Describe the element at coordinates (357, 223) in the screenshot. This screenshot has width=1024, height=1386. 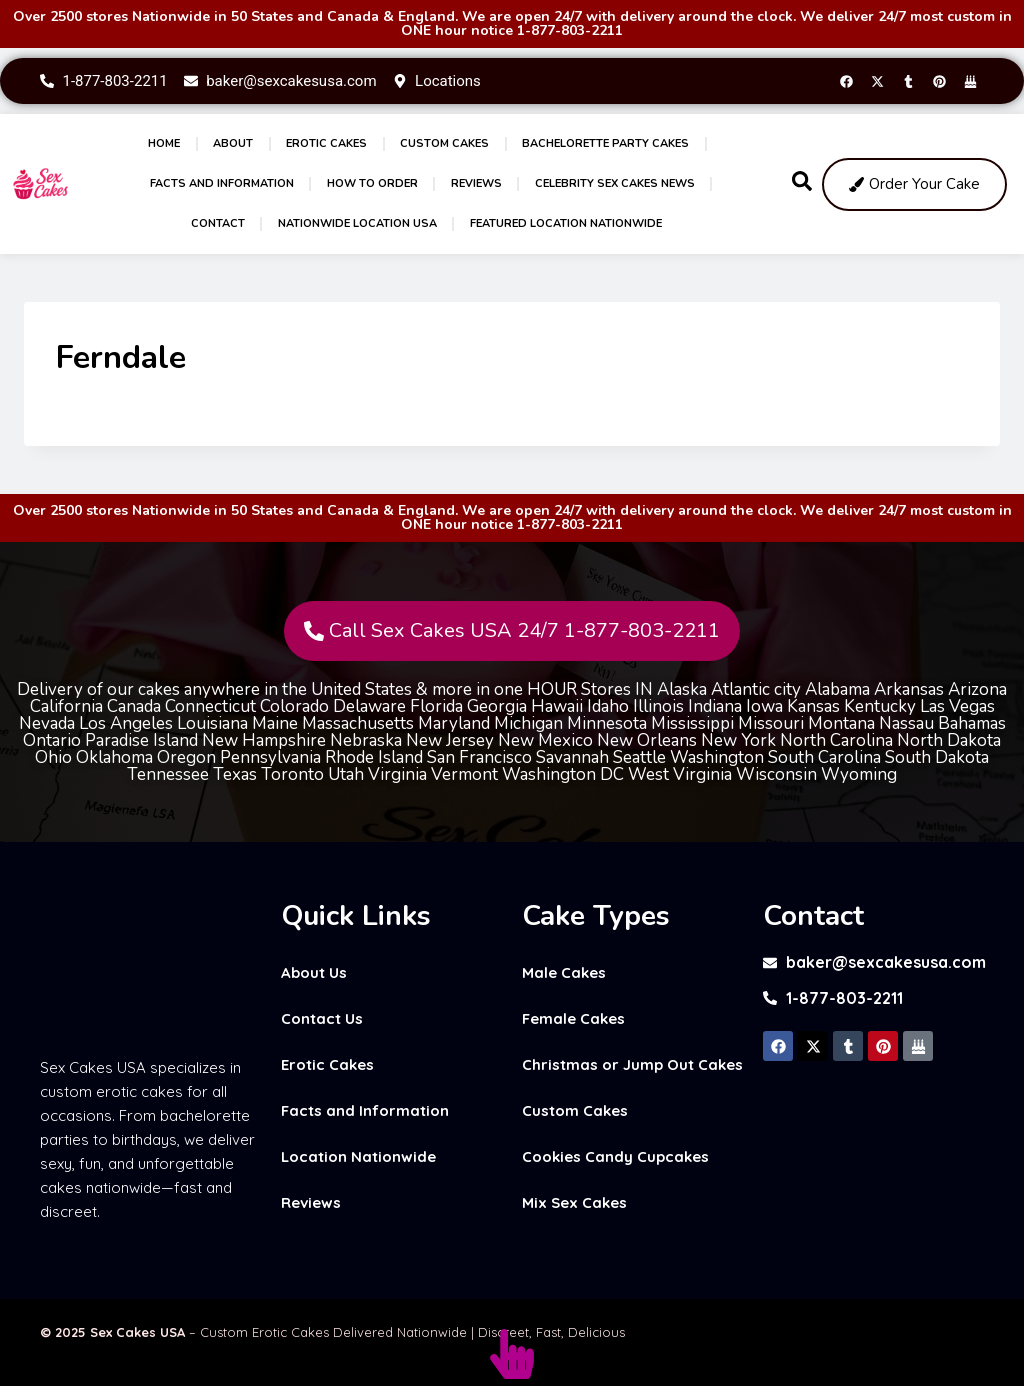
I see `Nationwide Location USA` at that location.